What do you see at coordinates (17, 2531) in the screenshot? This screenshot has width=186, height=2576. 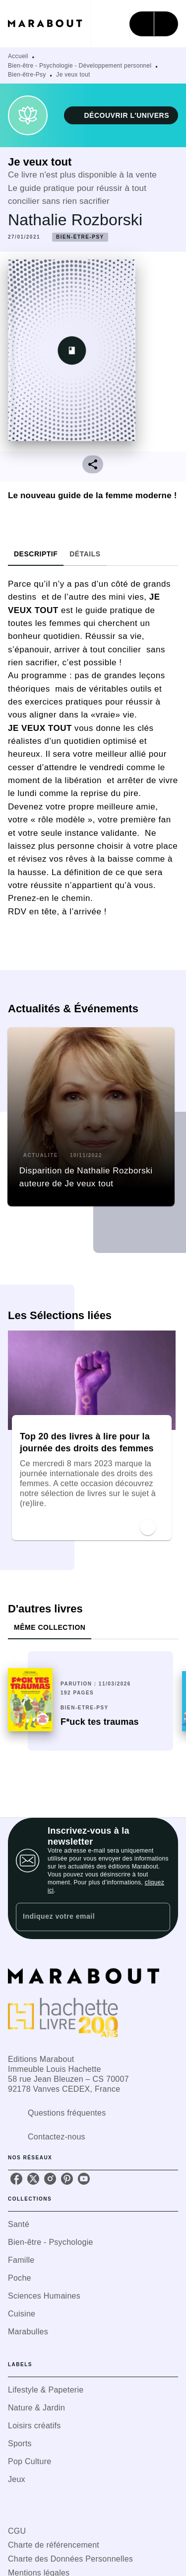 I see `CGU` at bounding box center [17, 2531].